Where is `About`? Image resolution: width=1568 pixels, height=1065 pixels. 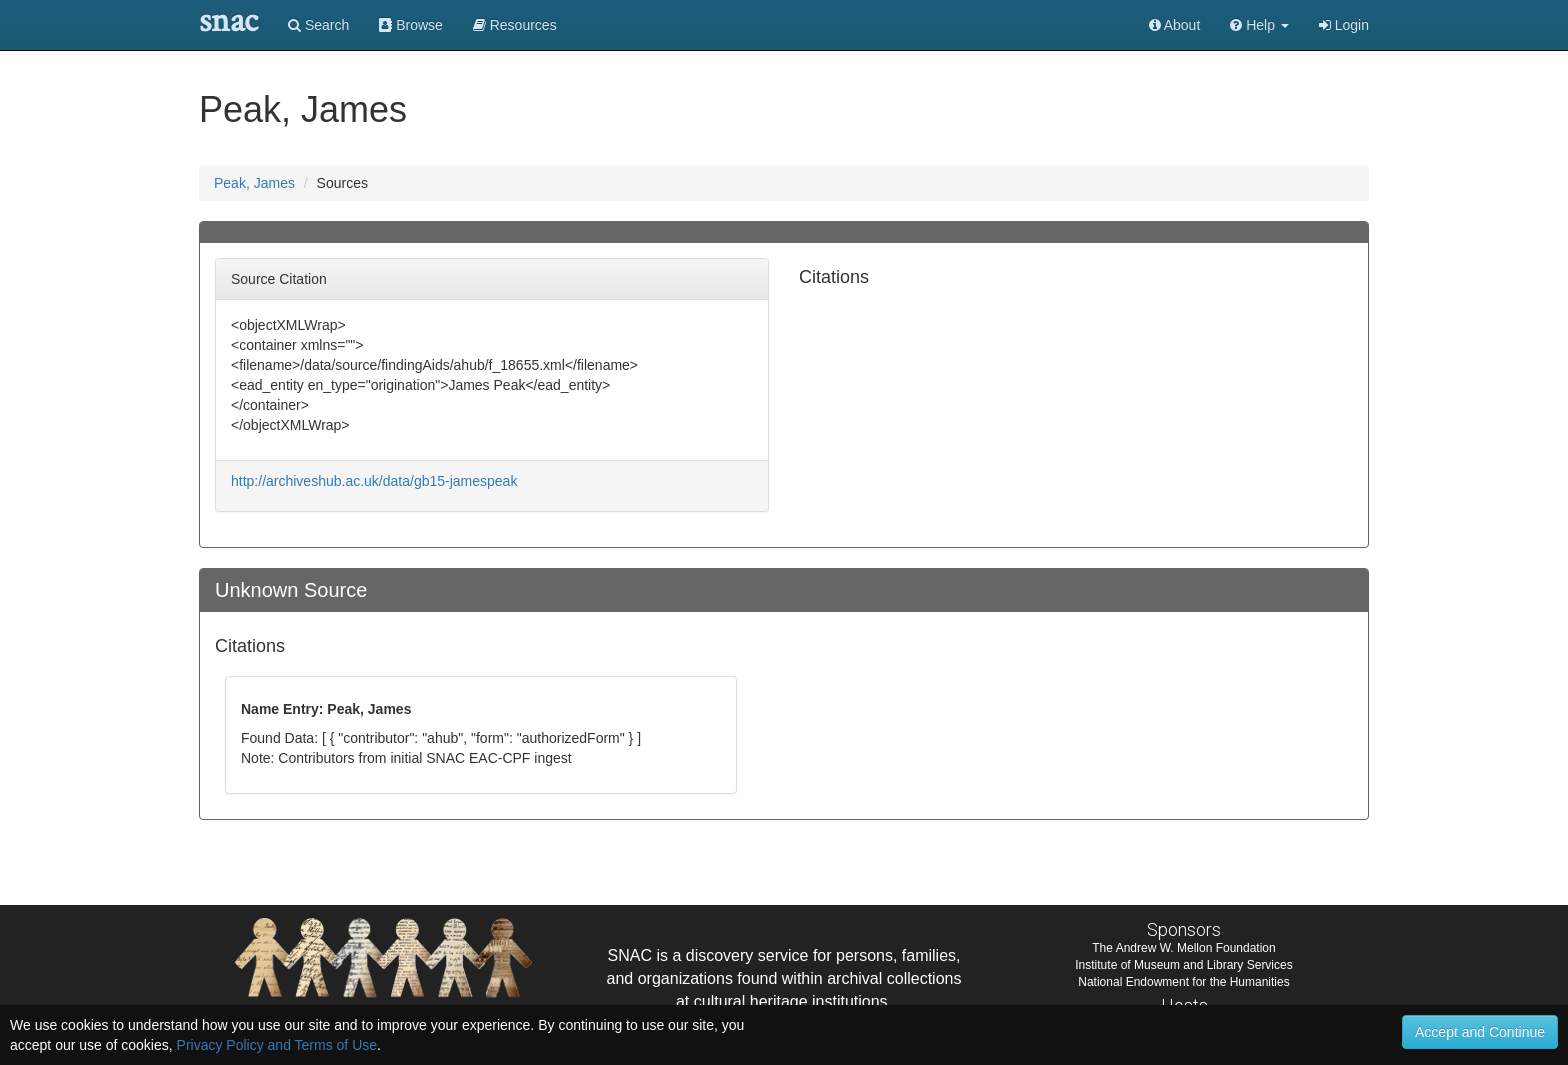 About is located at coordinates (1175, 25).